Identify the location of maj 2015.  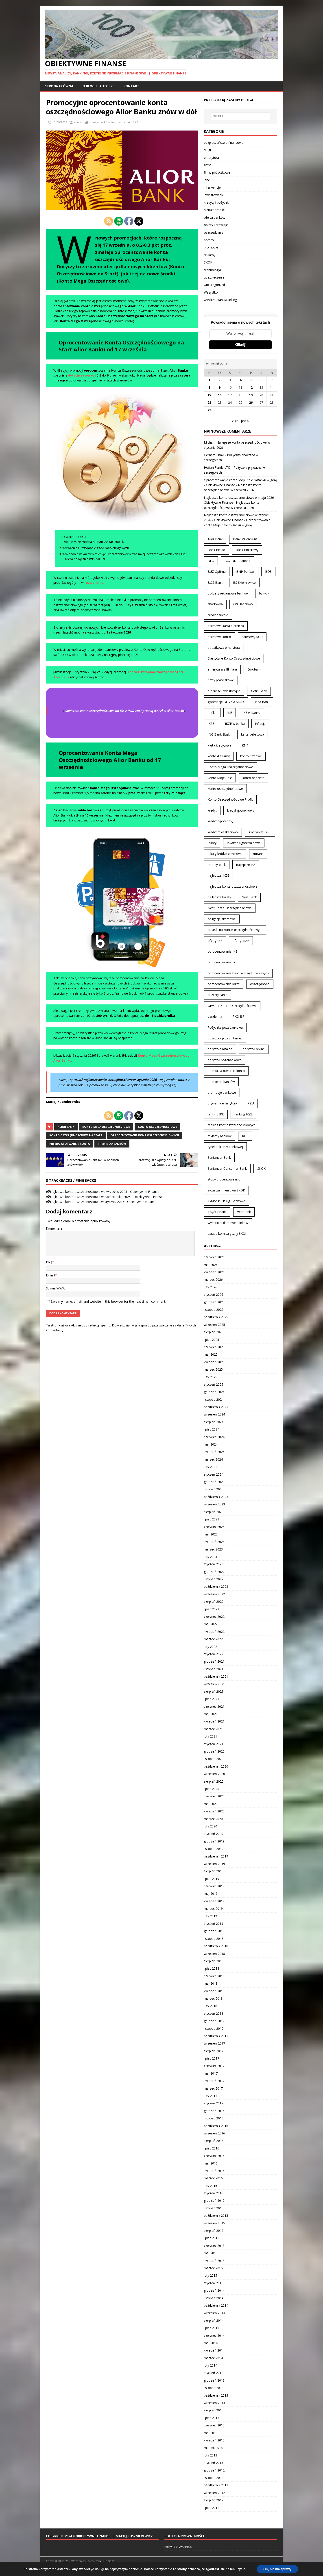
(211, 2253).